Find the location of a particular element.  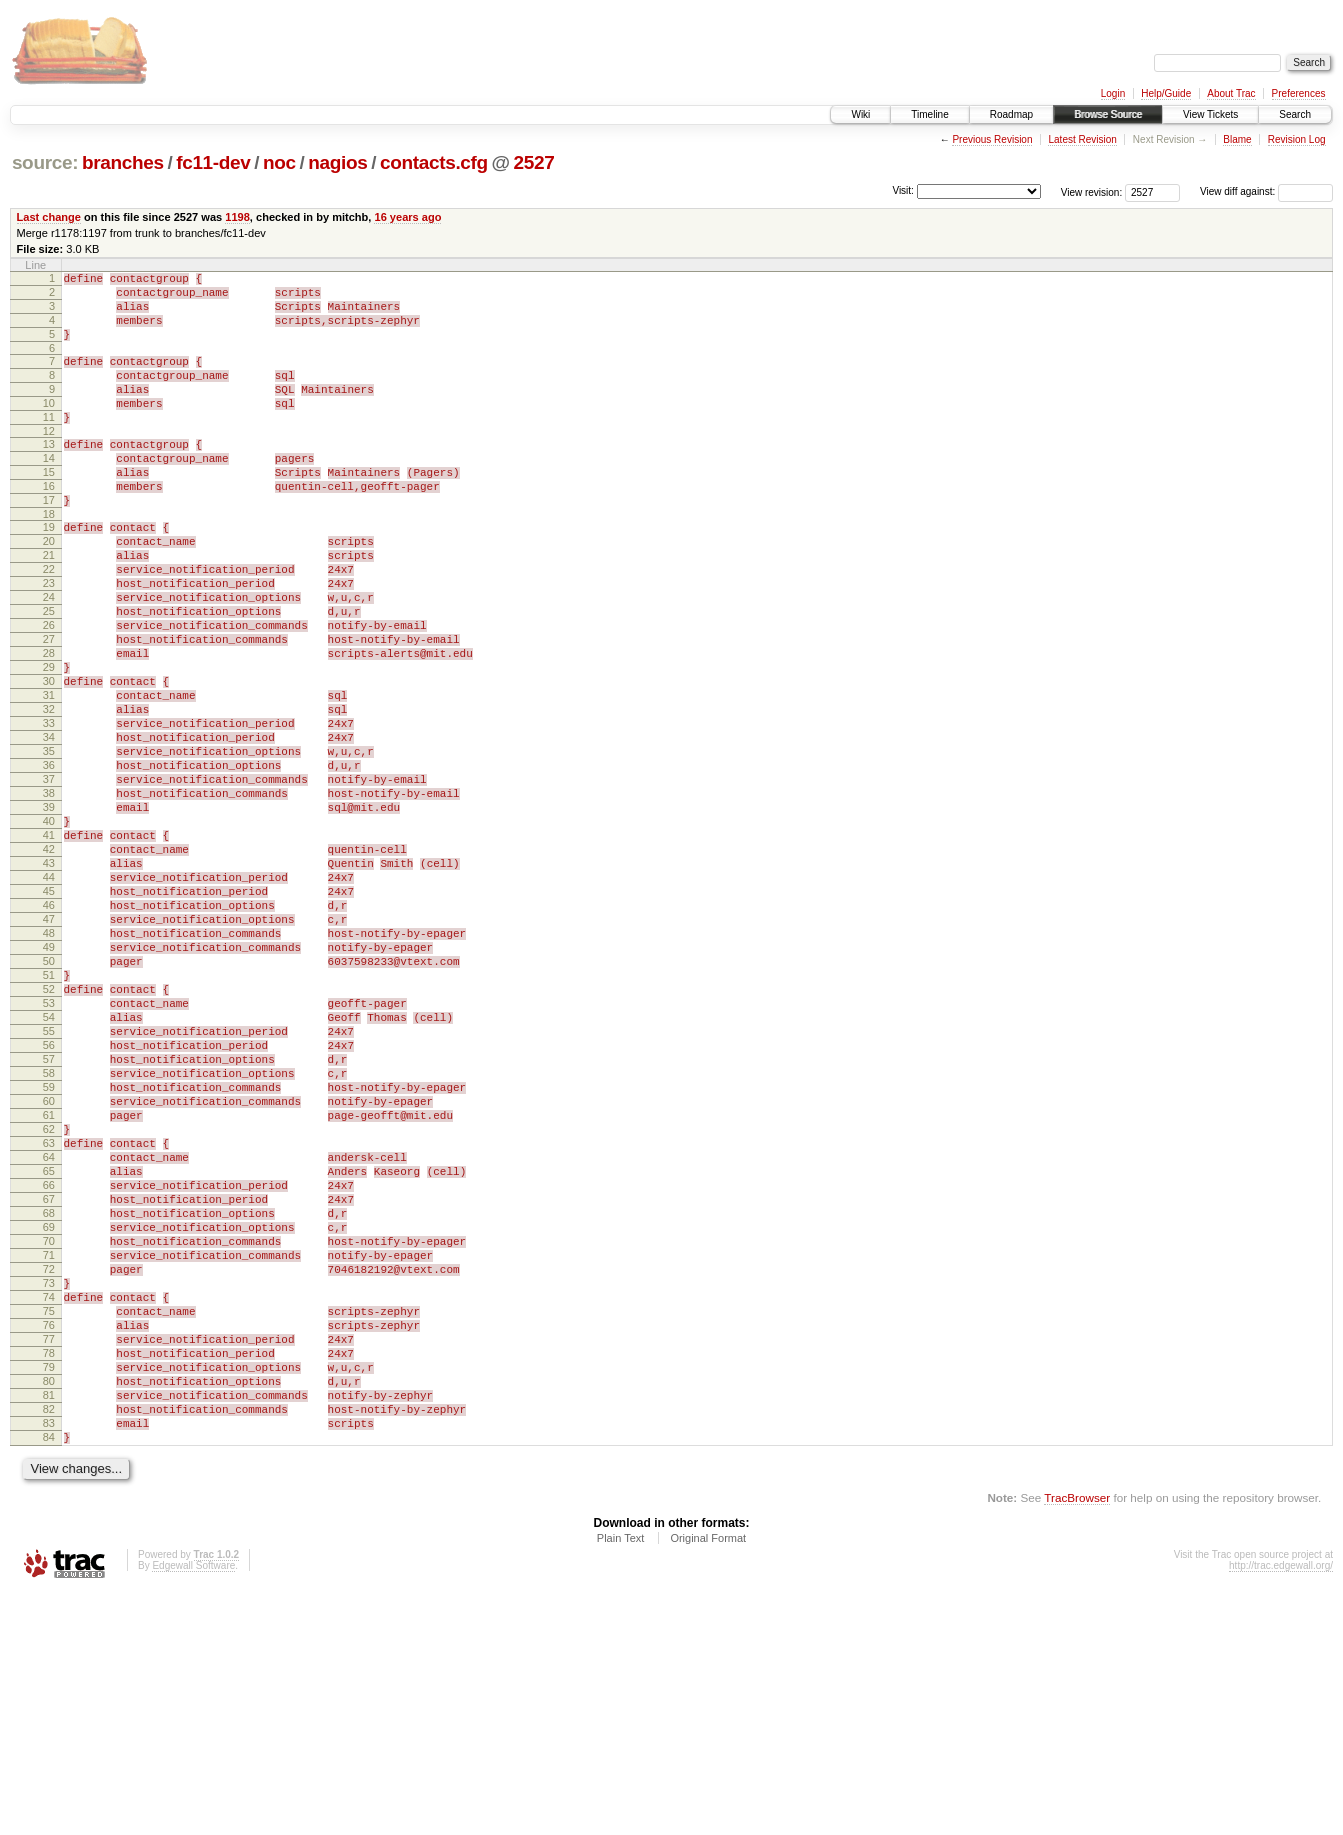

View diff against: is located at coordinates (1266, 191).